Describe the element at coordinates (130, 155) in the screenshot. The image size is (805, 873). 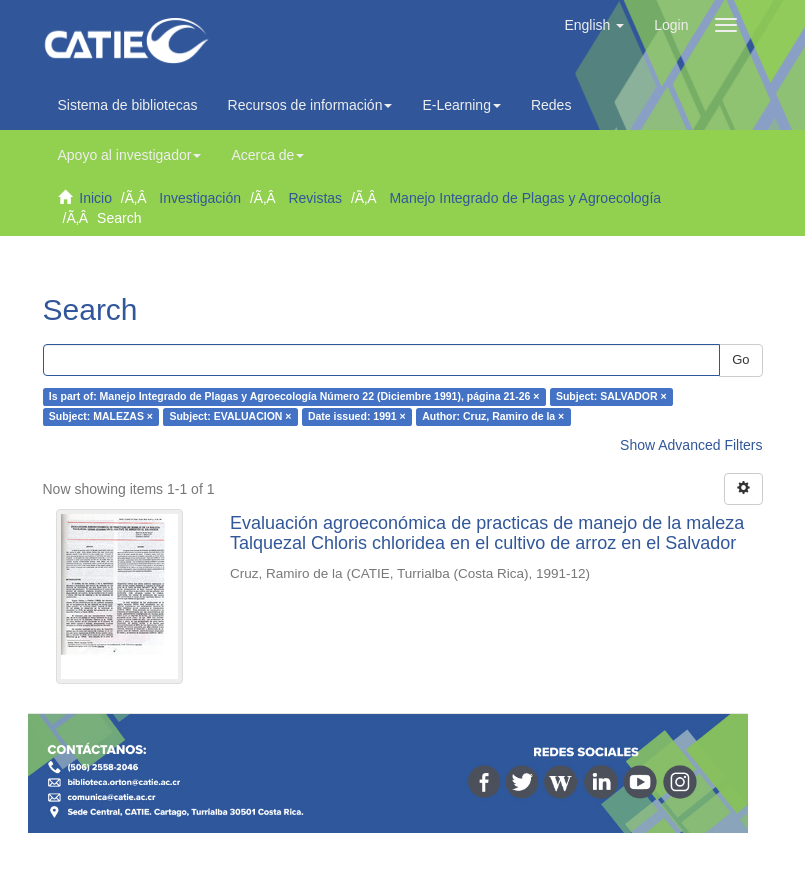
I see `Apoyo al investigador` at that location.